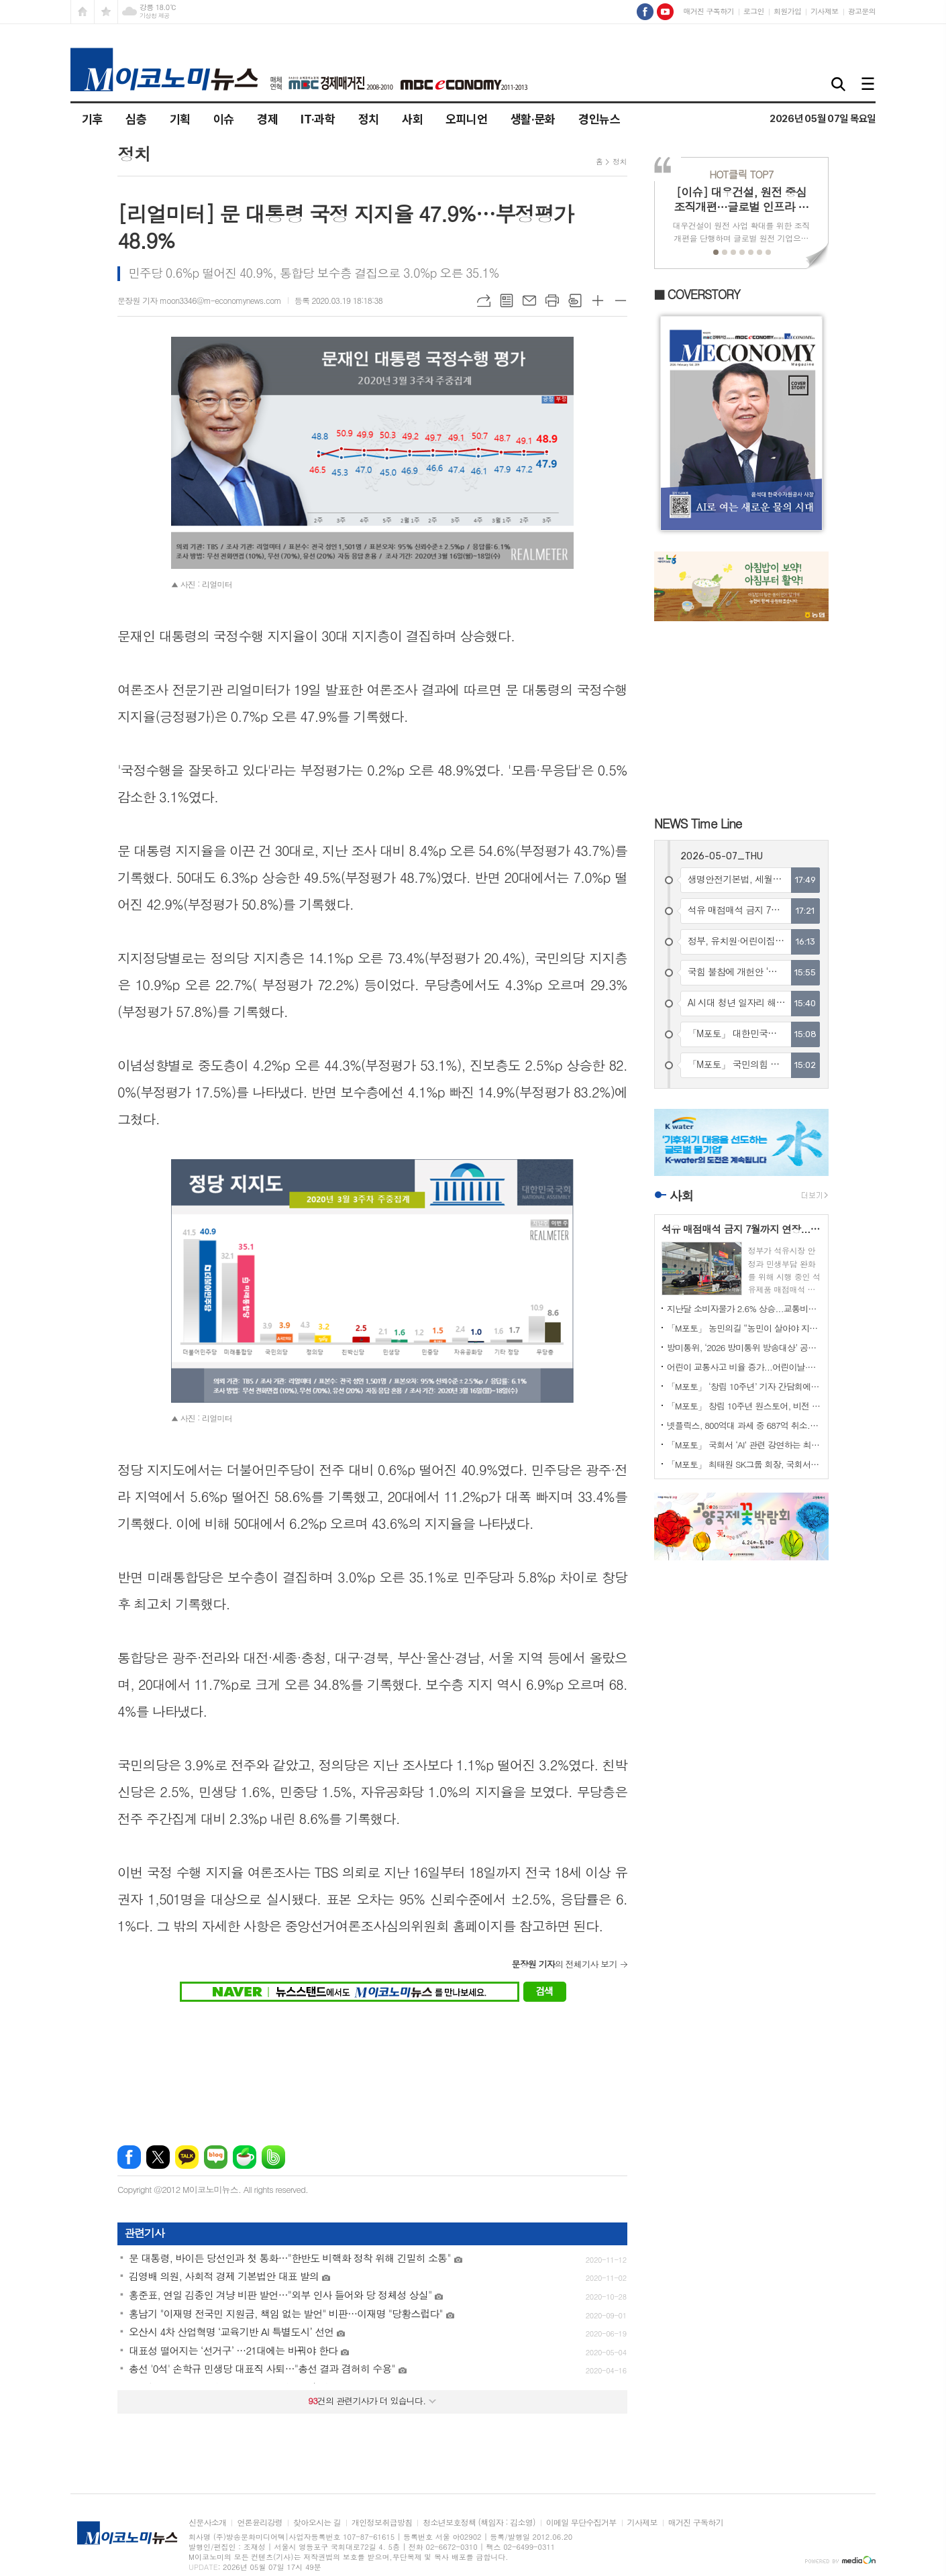 The width and height of the screenshot is (946, 2576). Describe the element at coordinates (155, 15) in the screenshot. I see `기상청 제공` at that location.